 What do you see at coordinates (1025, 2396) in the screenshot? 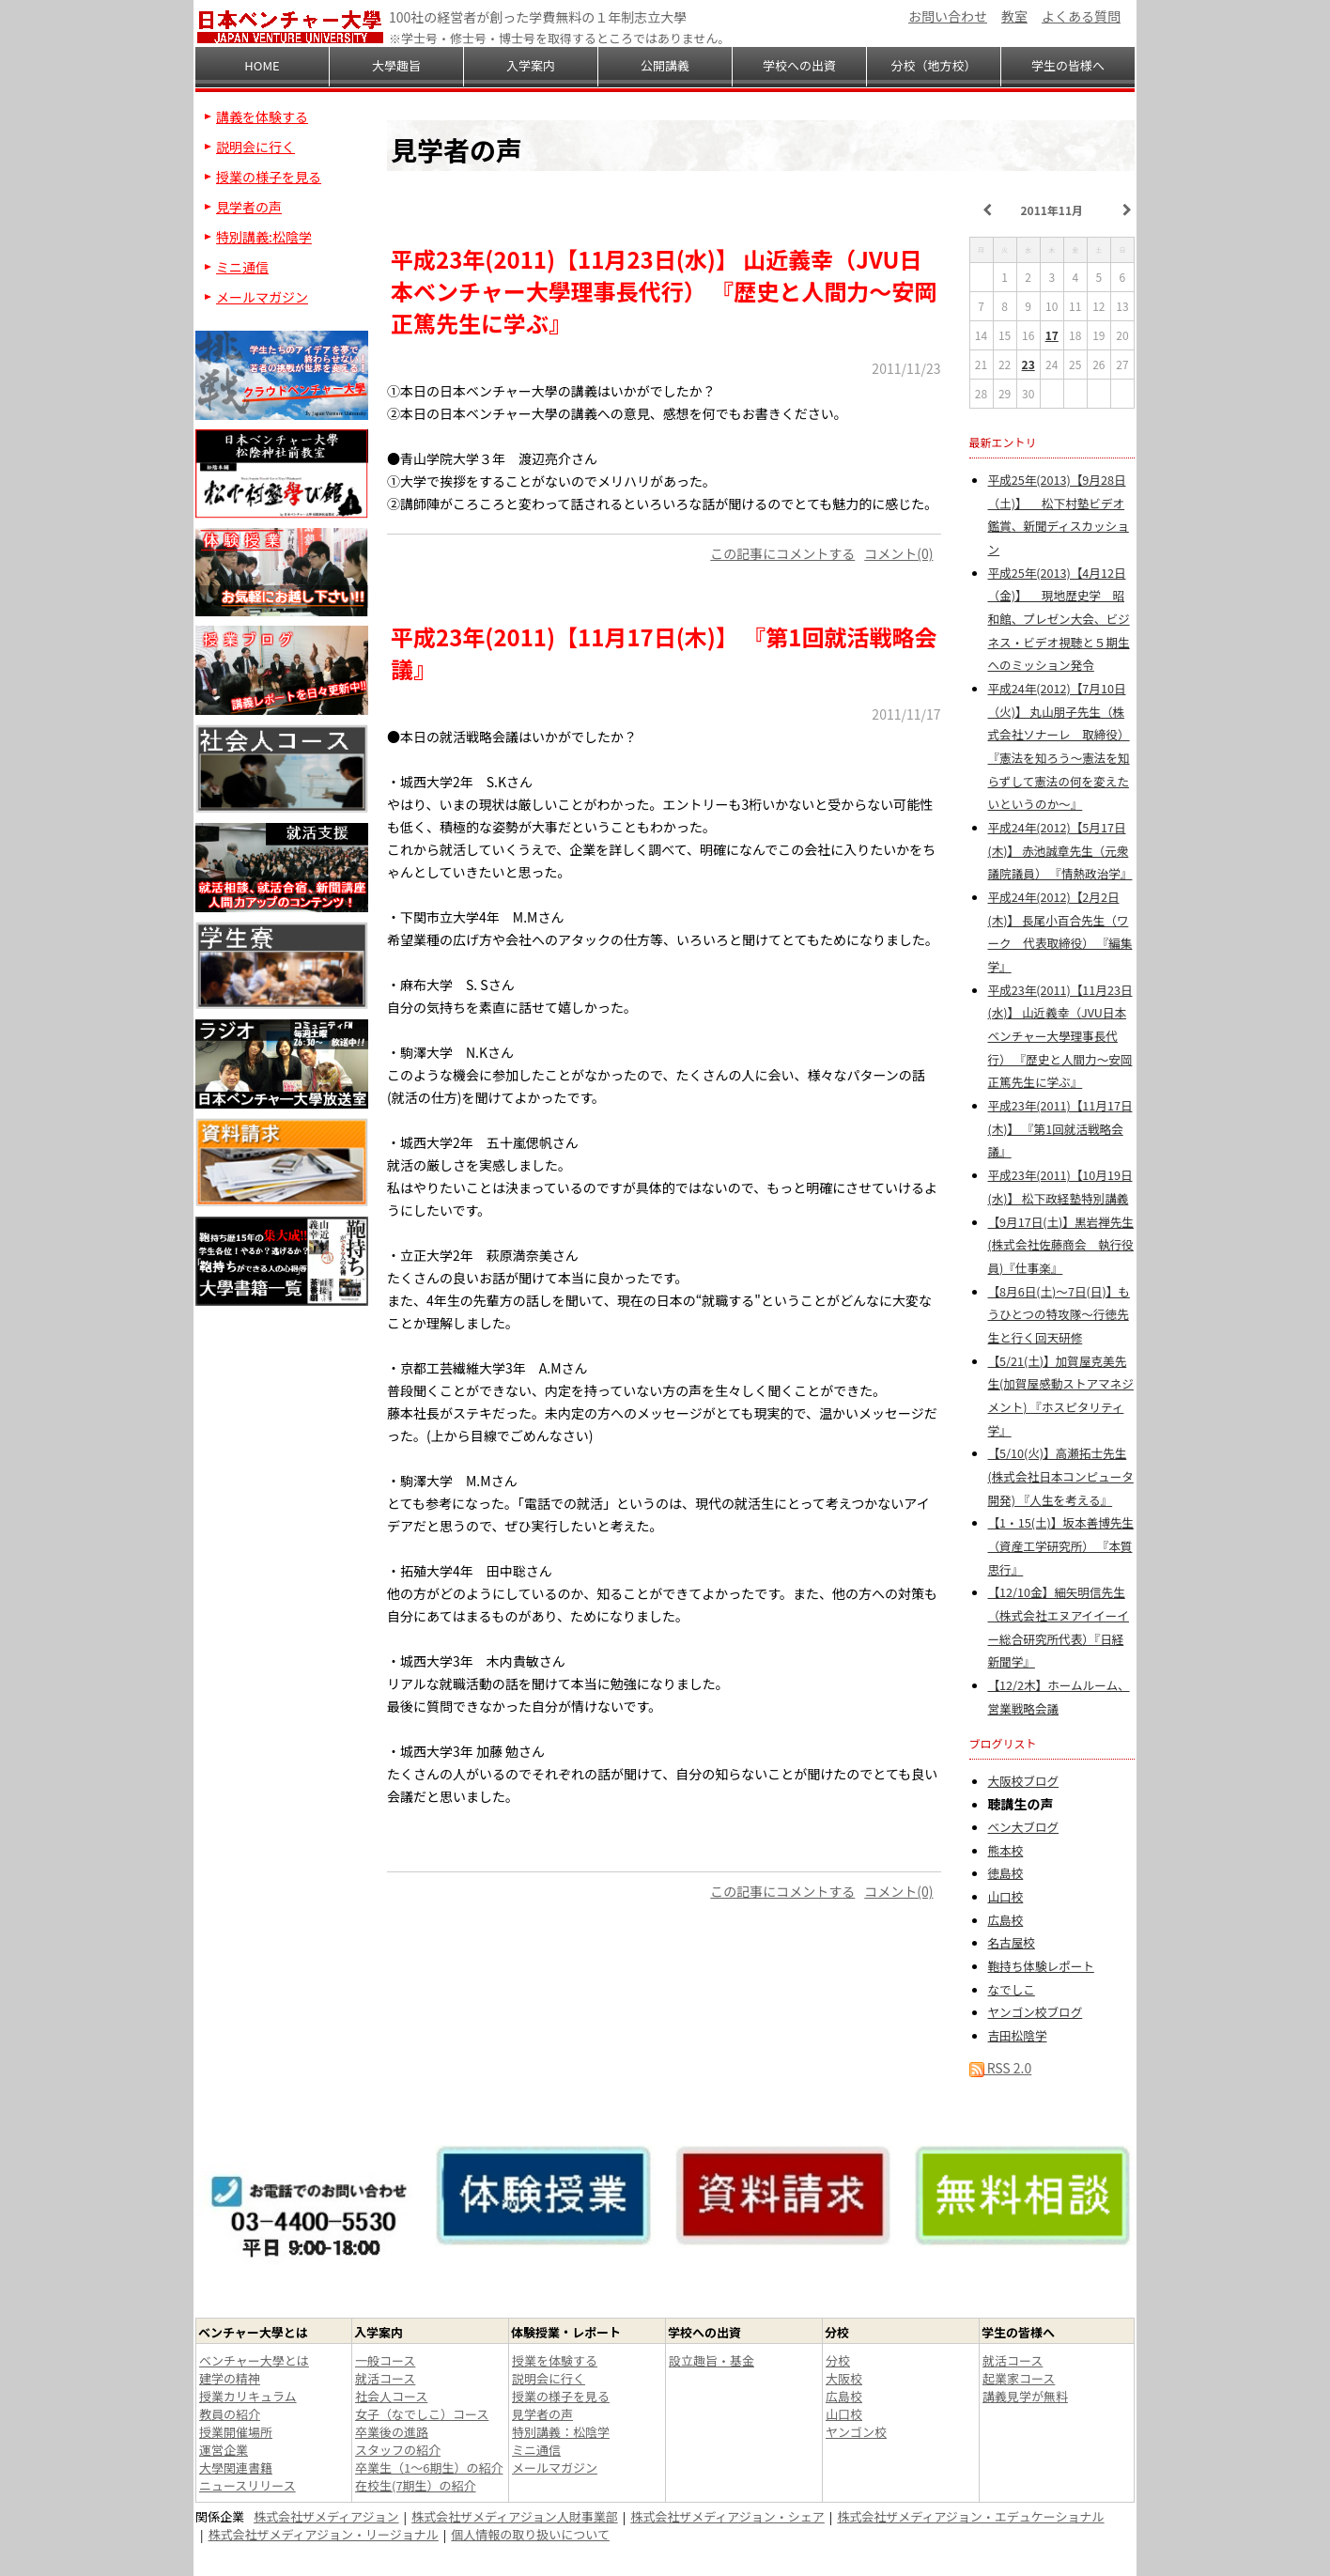
I see `講義見学が無料` at bounding box center [1025, 2396].